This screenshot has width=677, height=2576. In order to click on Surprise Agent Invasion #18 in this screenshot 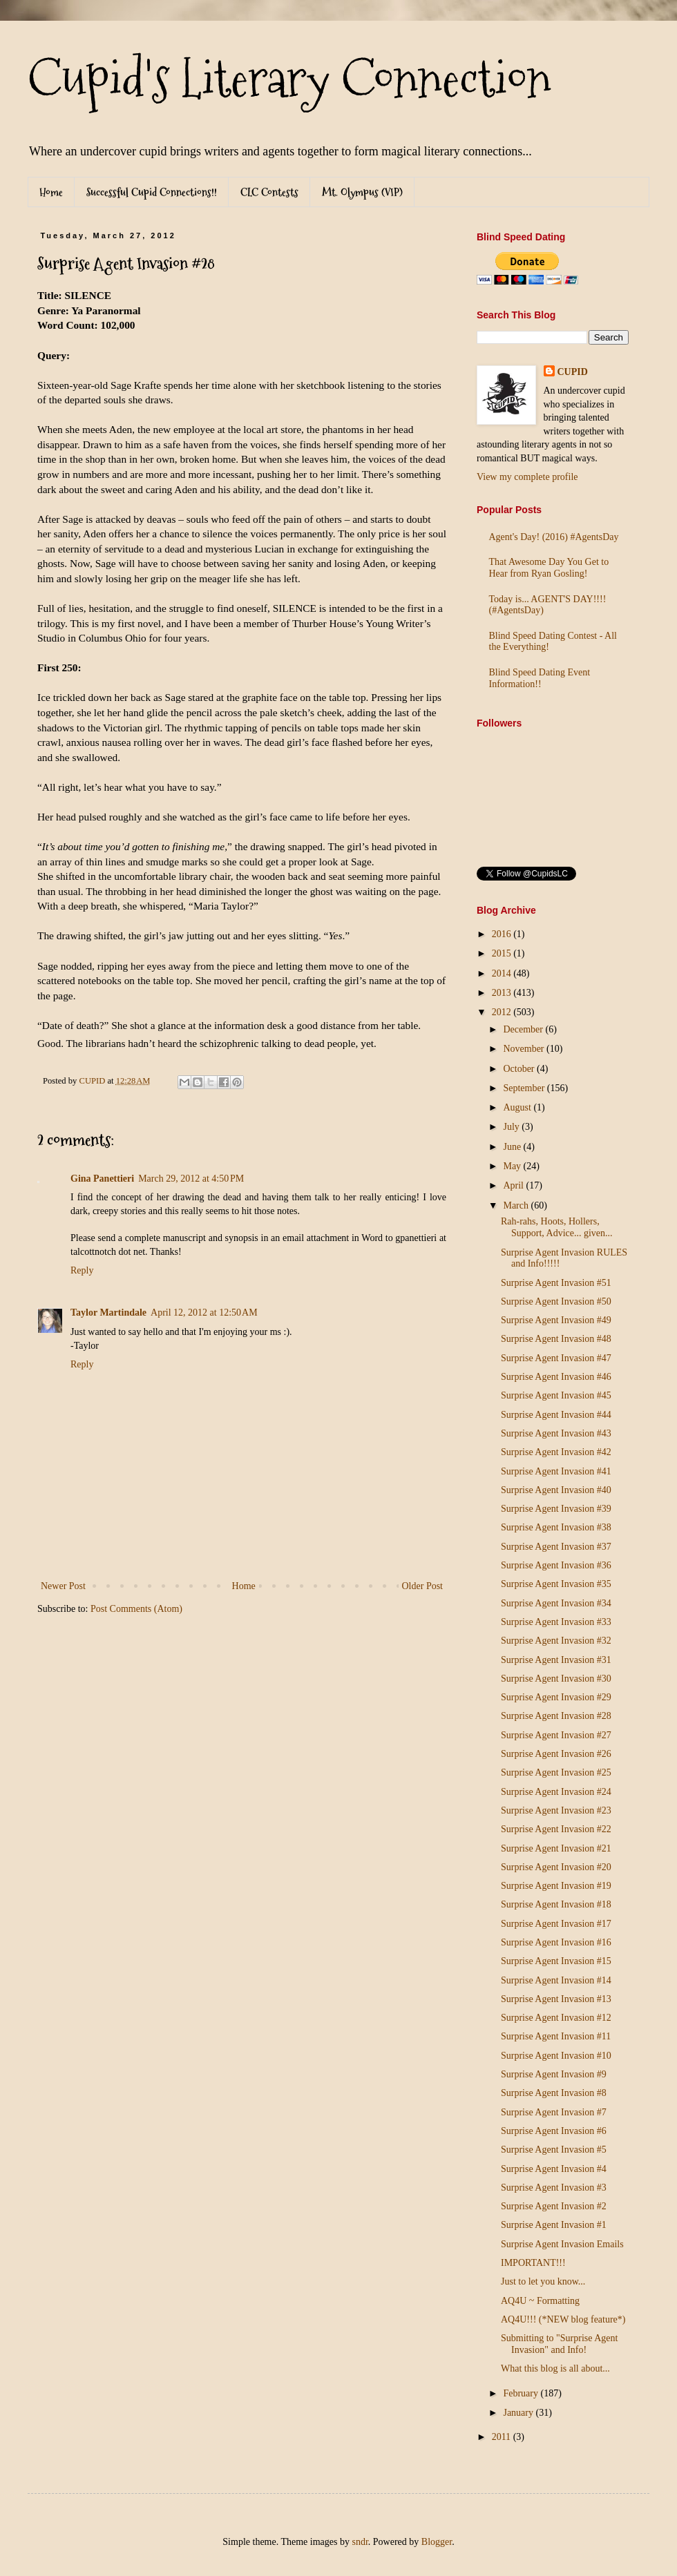, I will do `click(556, 1904)`.